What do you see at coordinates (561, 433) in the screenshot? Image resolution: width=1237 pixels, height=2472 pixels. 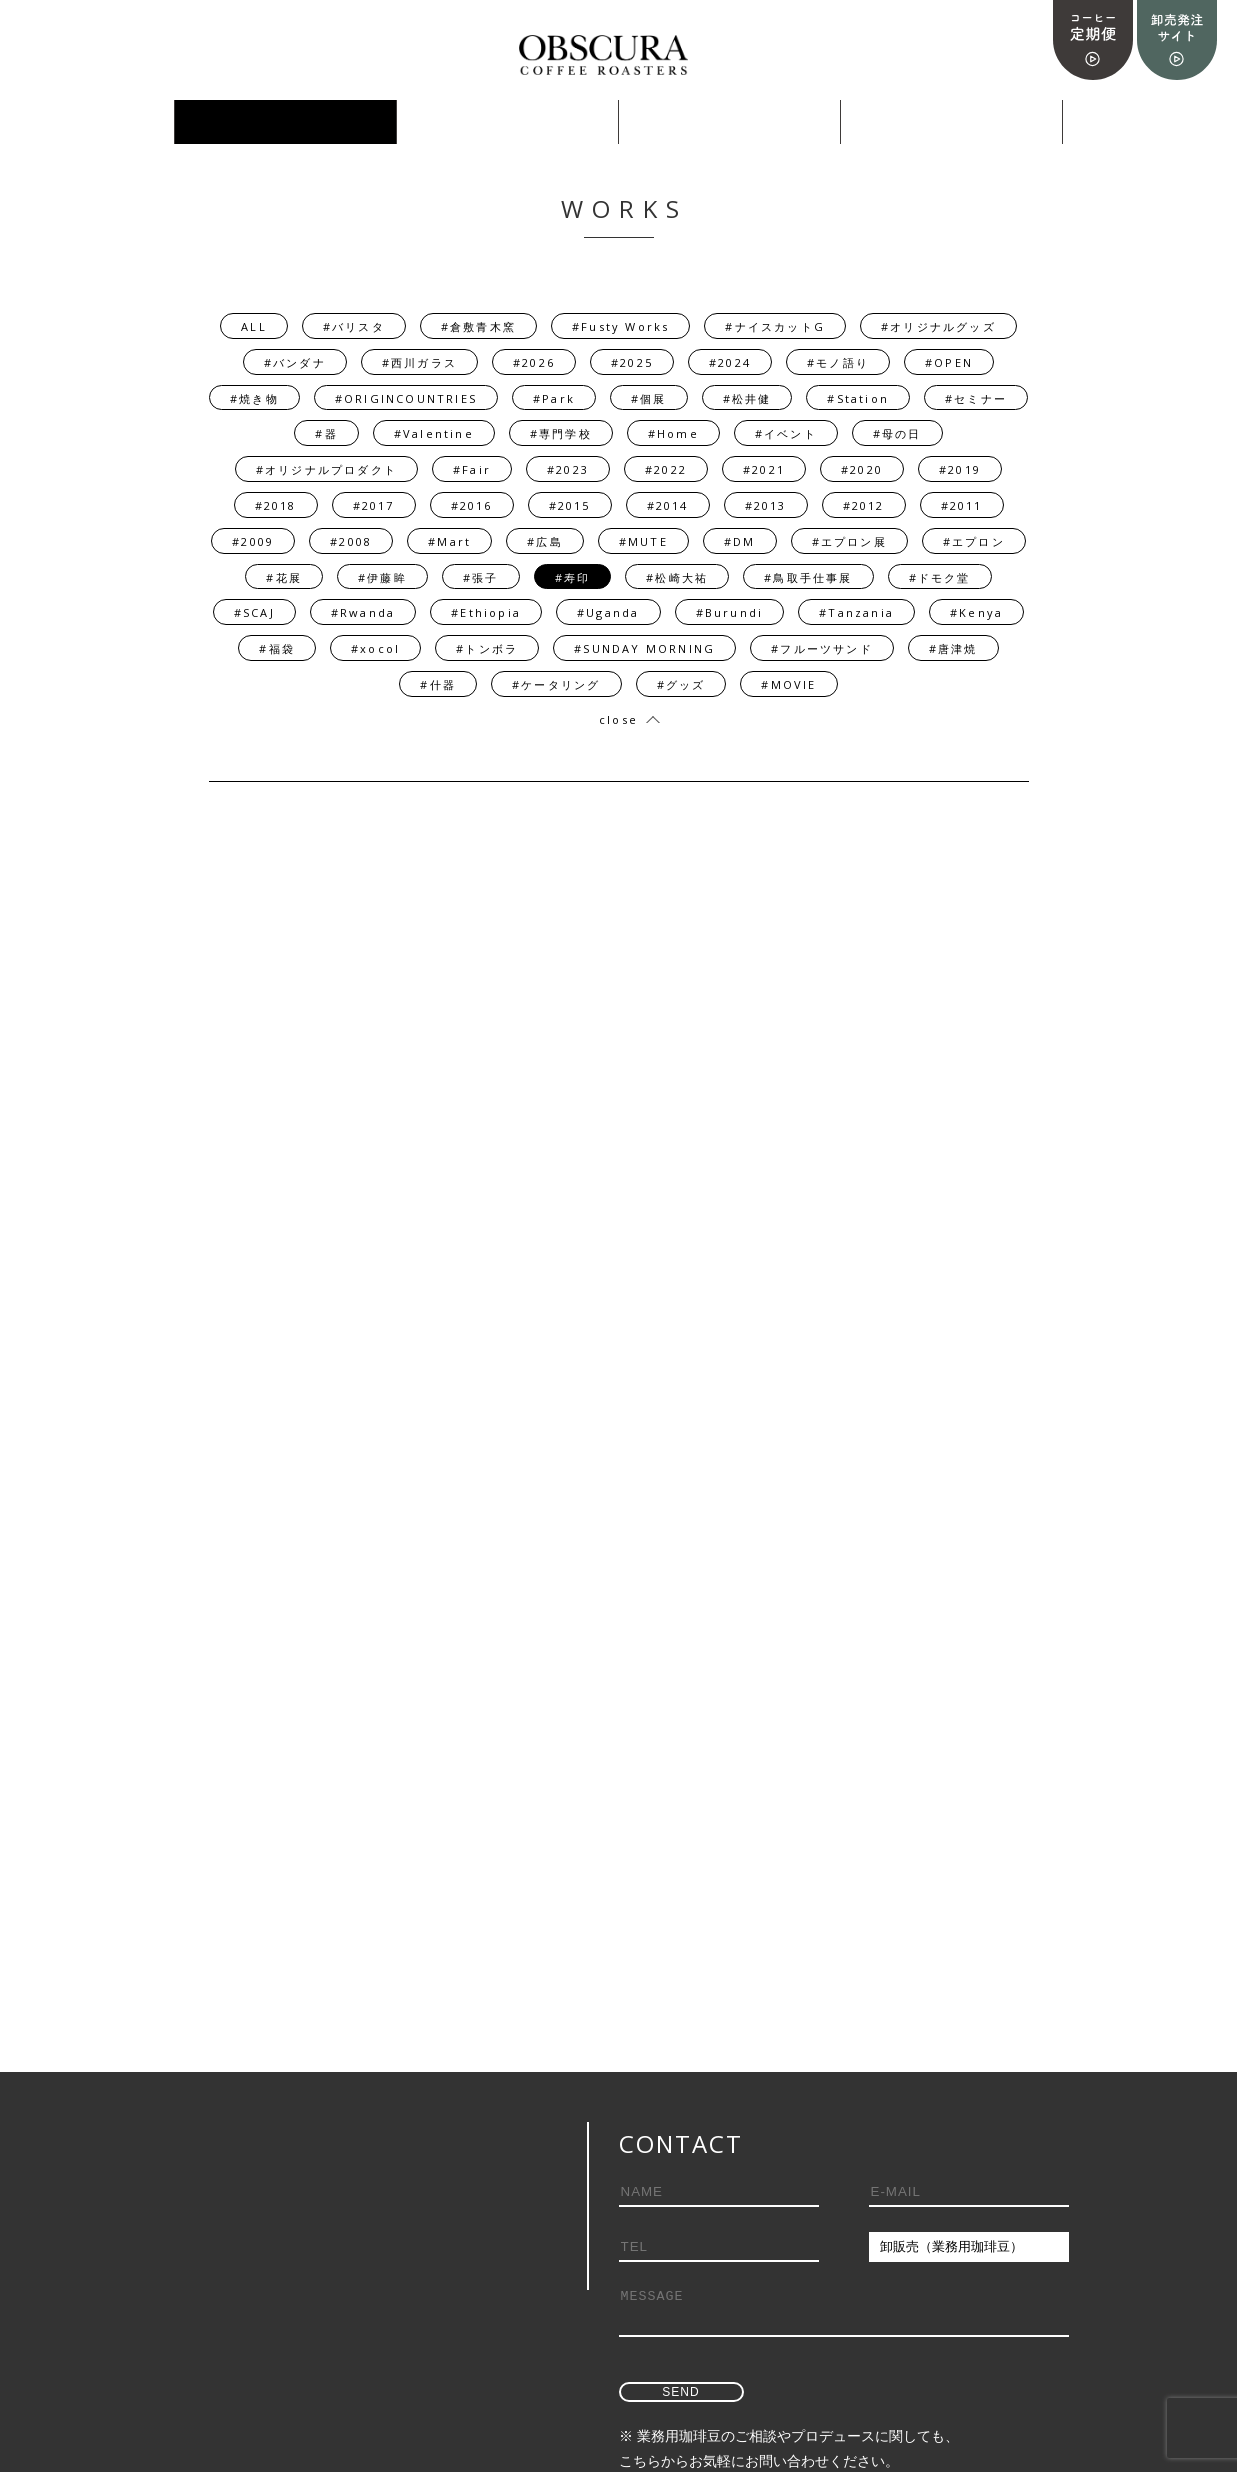 I see `#専門学校` at bounding box center [561, 433].